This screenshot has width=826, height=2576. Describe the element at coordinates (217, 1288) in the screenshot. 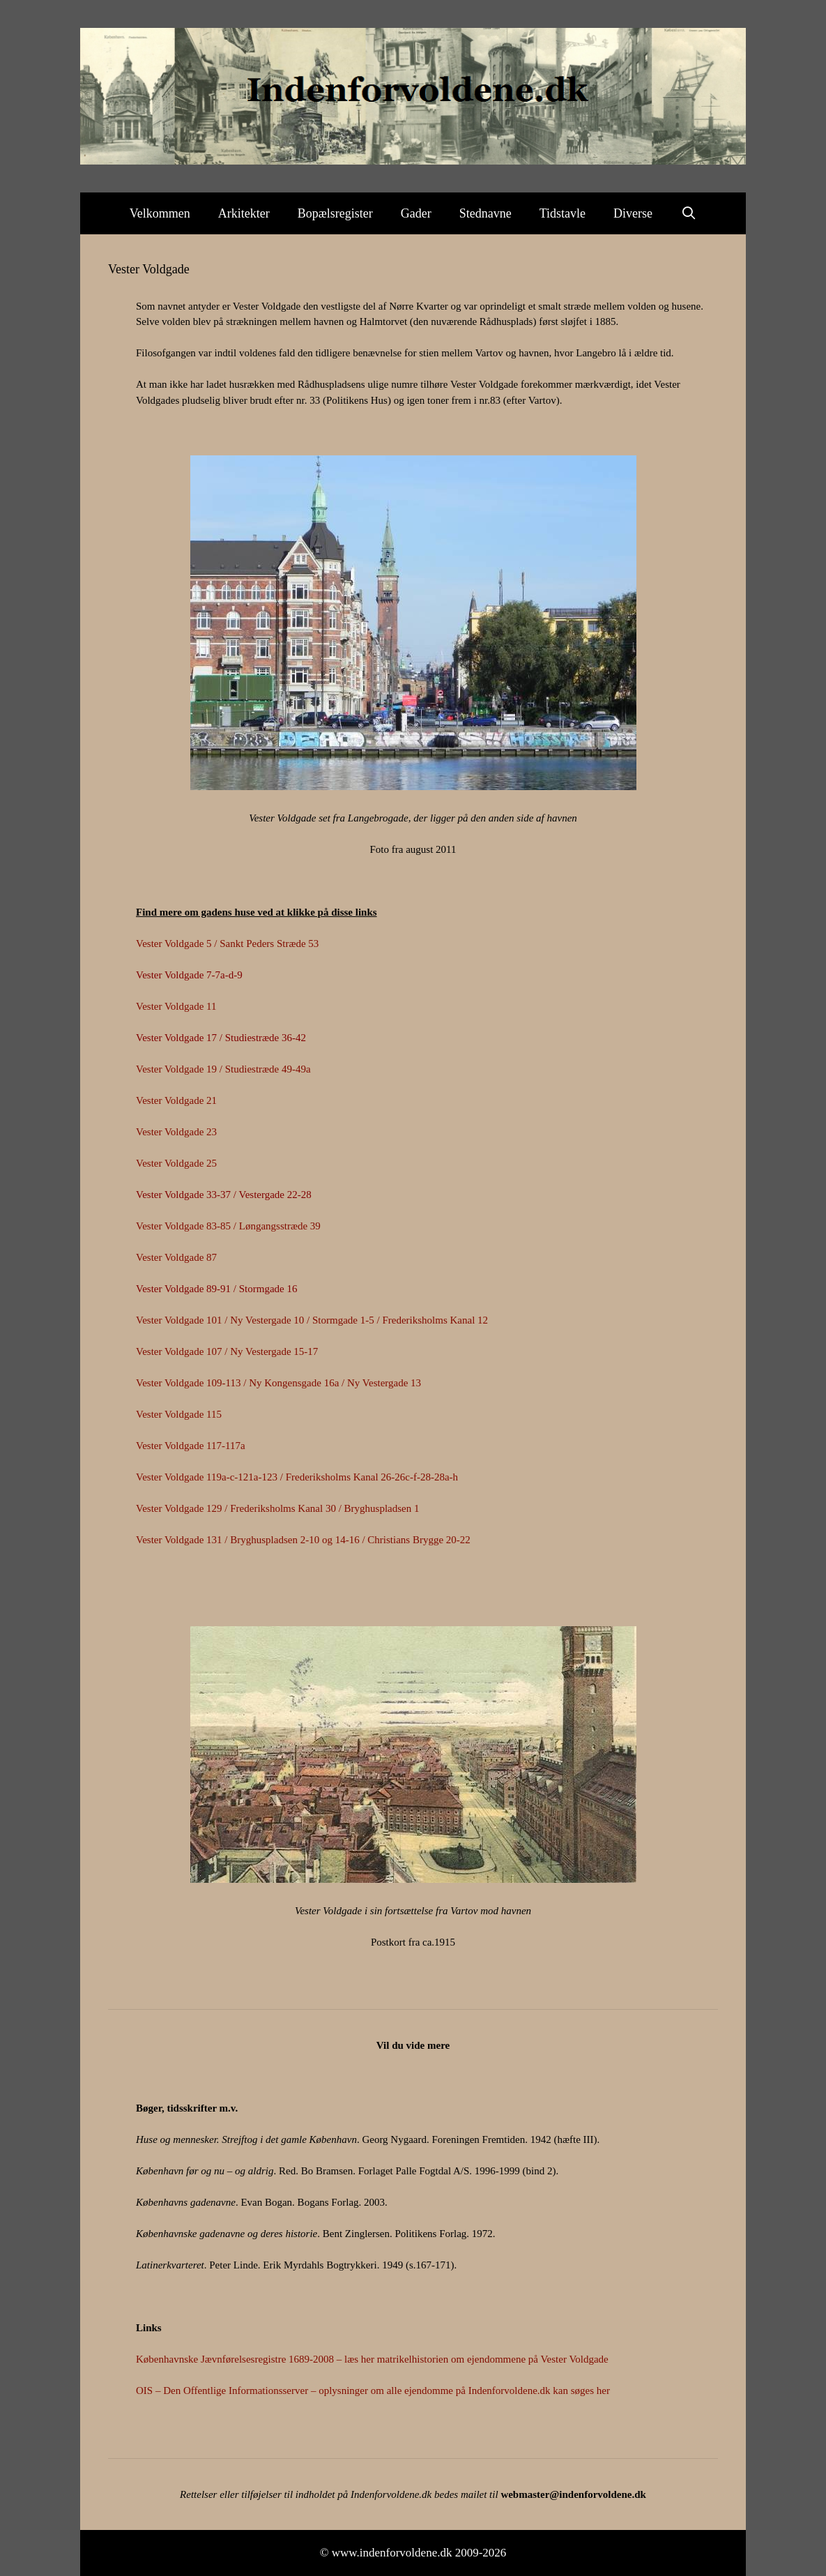

I see `Vester Voldgade 89-91 / Stormgade 16` at that location.